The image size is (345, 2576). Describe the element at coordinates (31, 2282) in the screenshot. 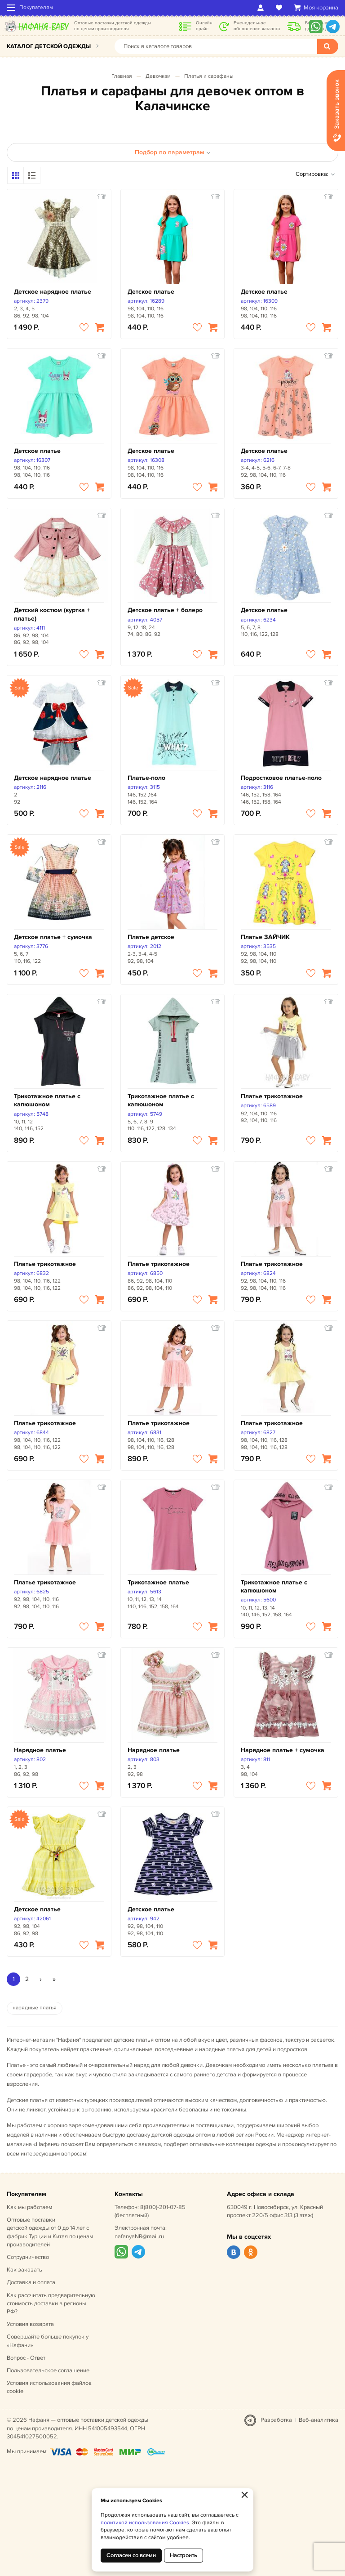

I see `Доставка и оплата` at that location.